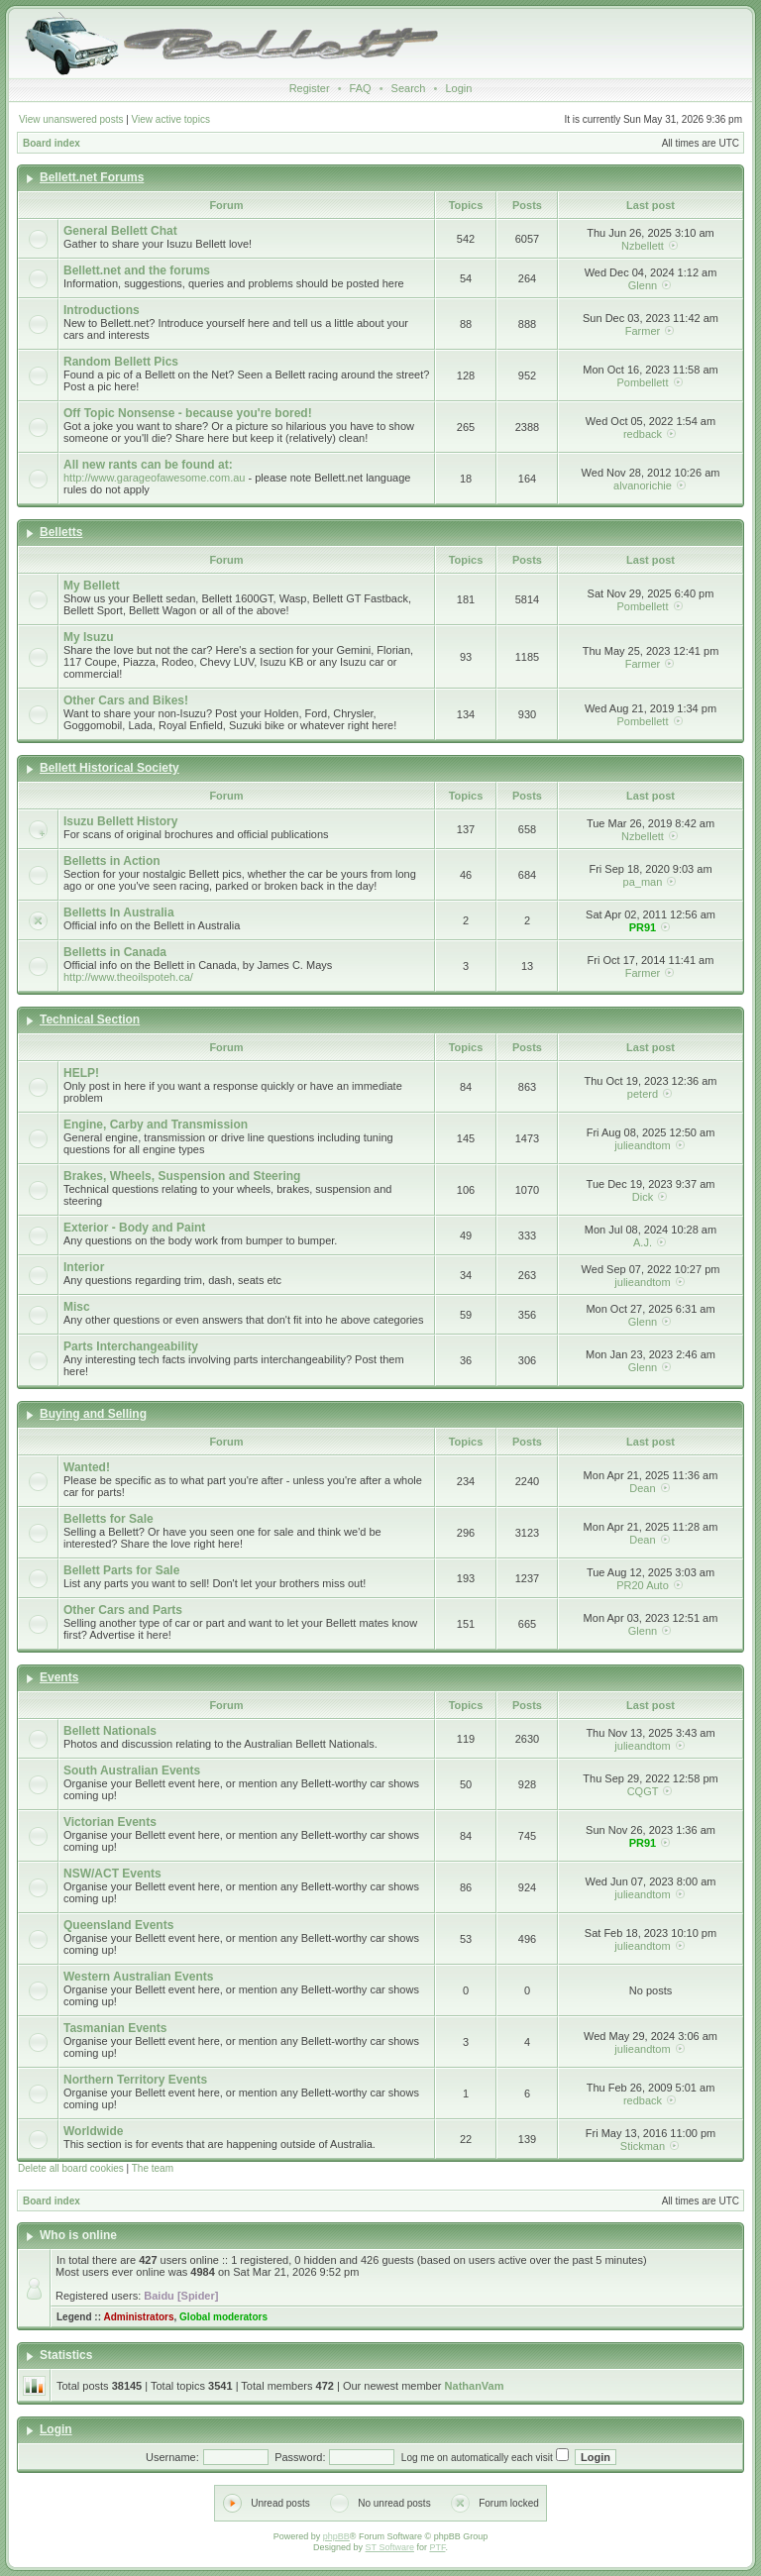  What do you see at coordinates (458, 88) in the screenshot?
I see `Login` at bounding box center [458, 88].